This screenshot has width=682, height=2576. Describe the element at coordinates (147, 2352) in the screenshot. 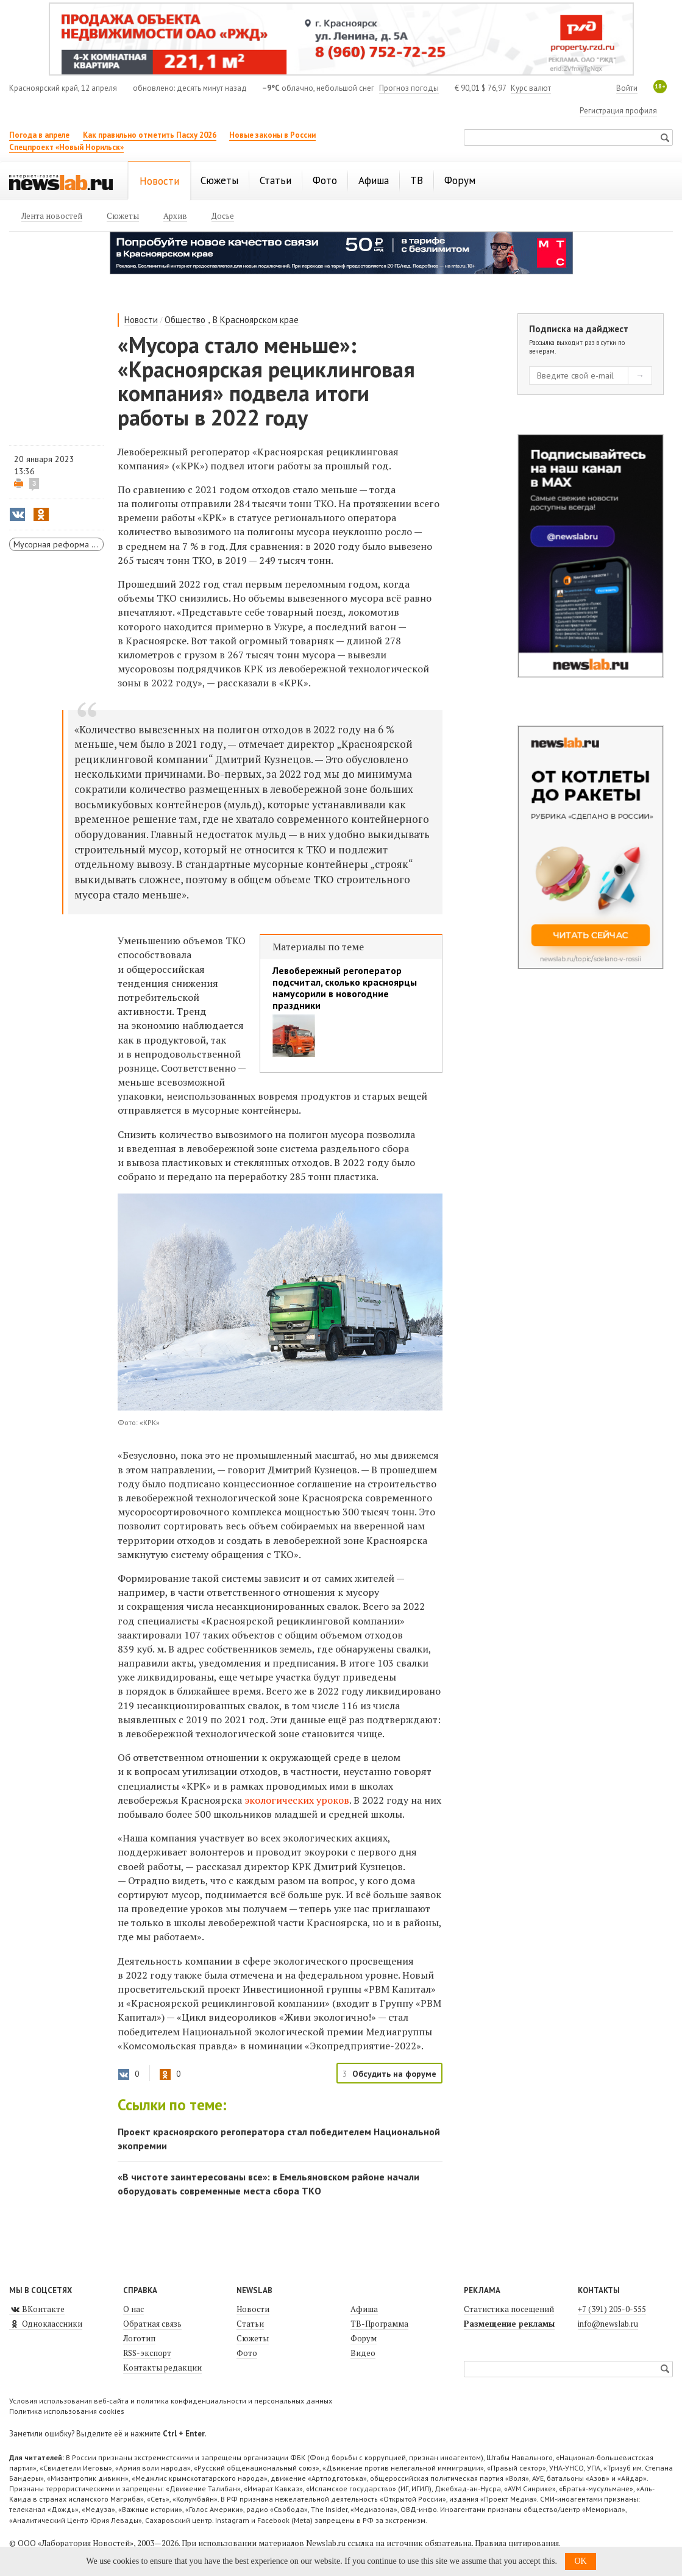

I see `RSS-экспорт` at that location.